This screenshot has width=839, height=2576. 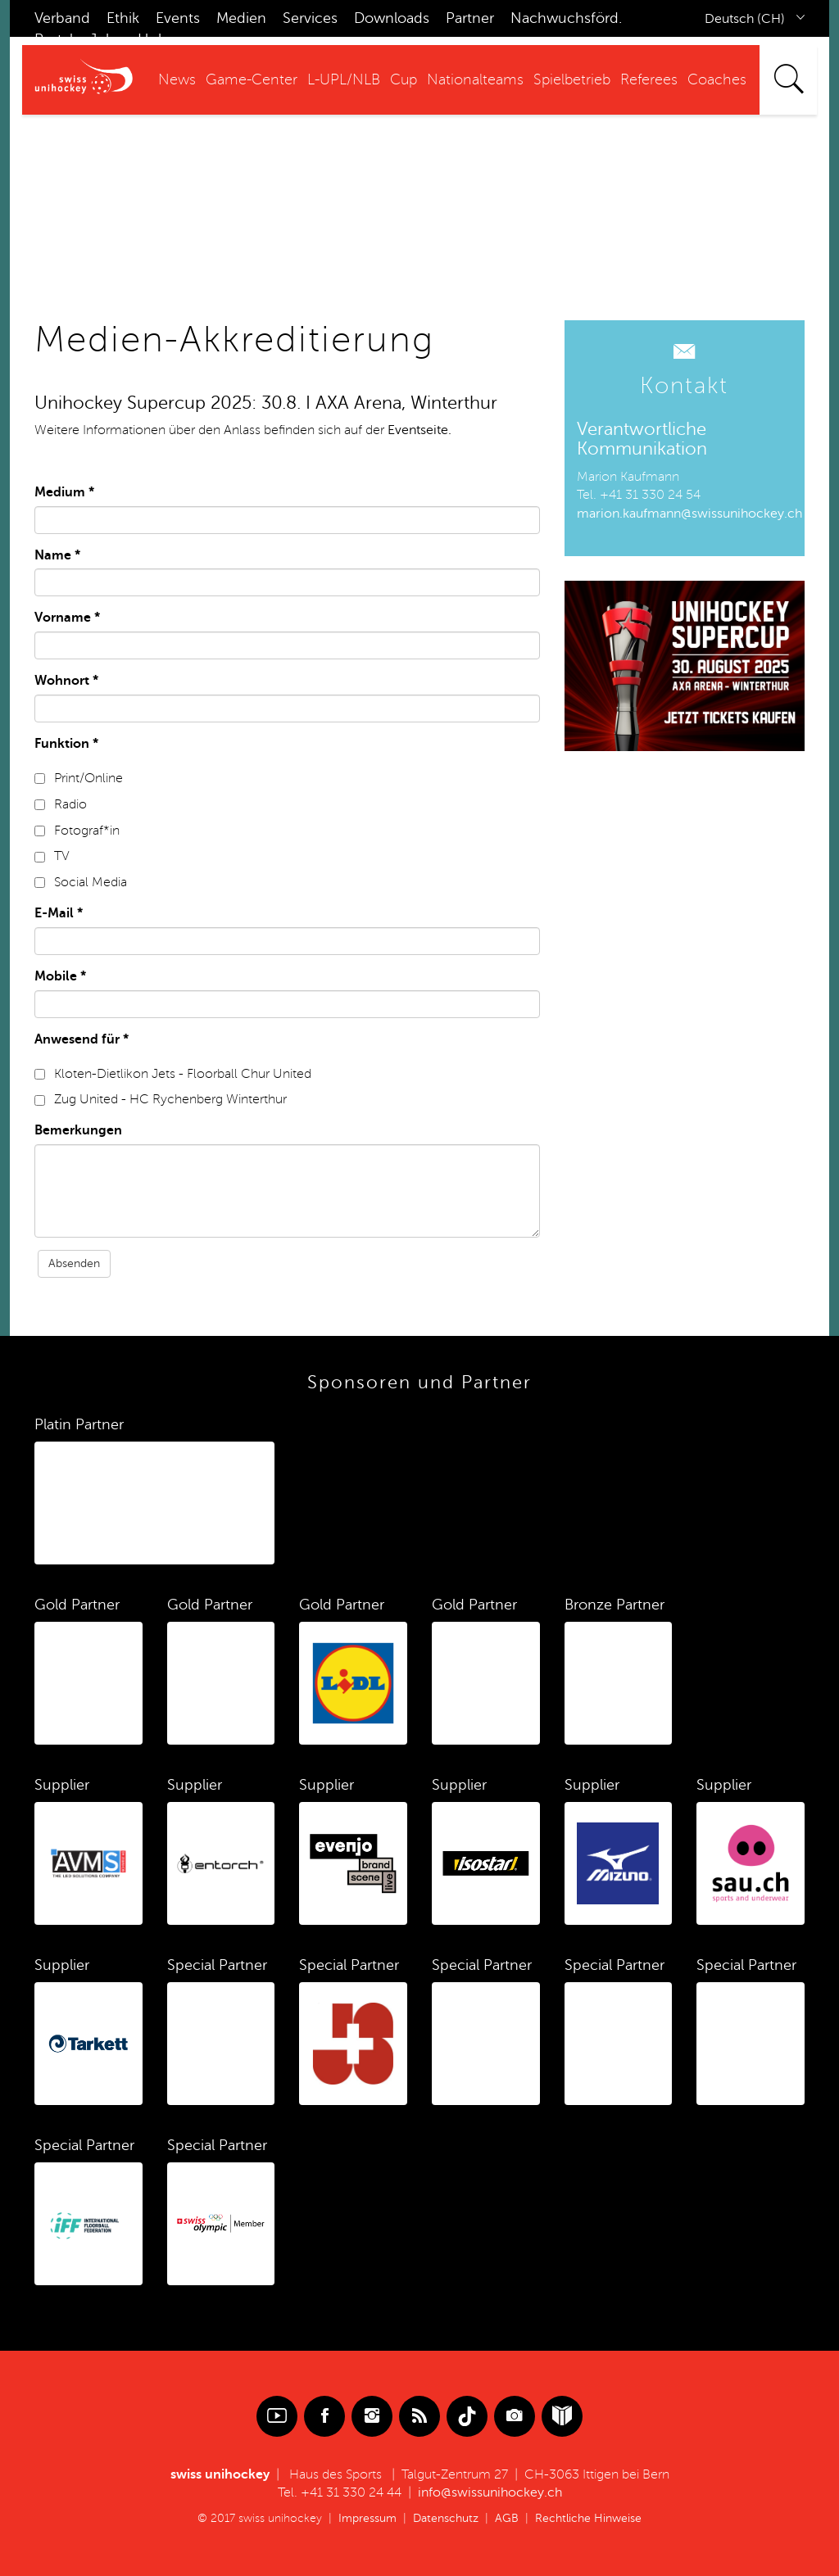 I want to click on Hub, so click(x=152, y=39).